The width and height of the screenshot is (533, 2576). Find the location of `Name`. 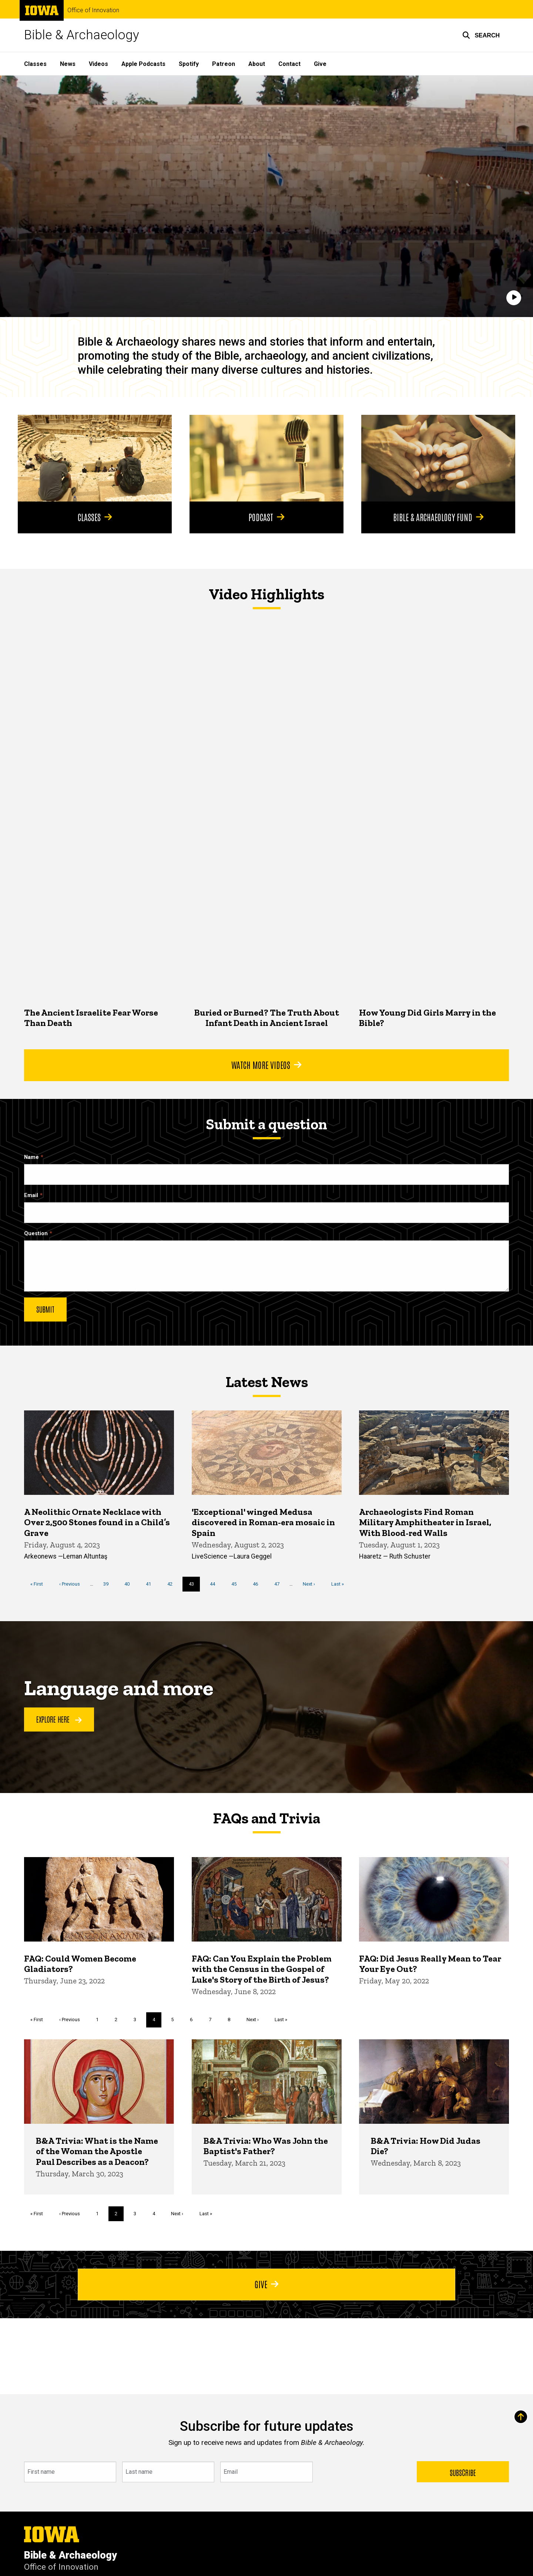

Name is located at coordinates (31, 1157).